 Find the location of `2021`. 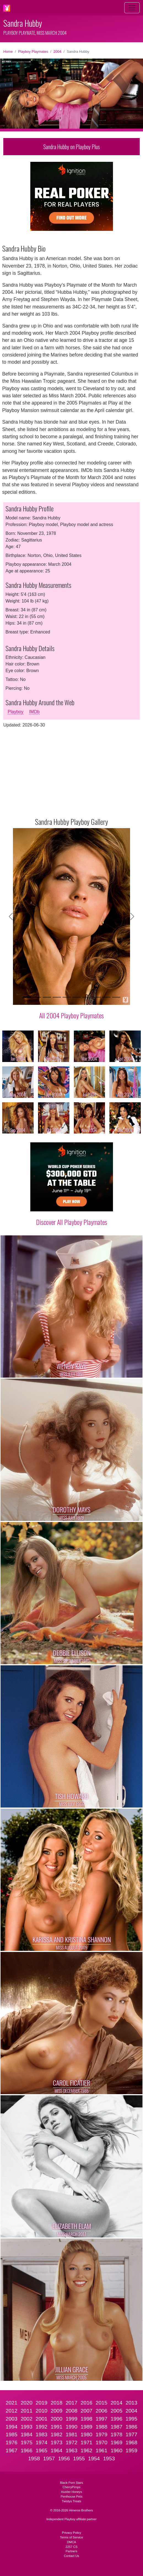

2021 is located at coordinates (12, 2403).